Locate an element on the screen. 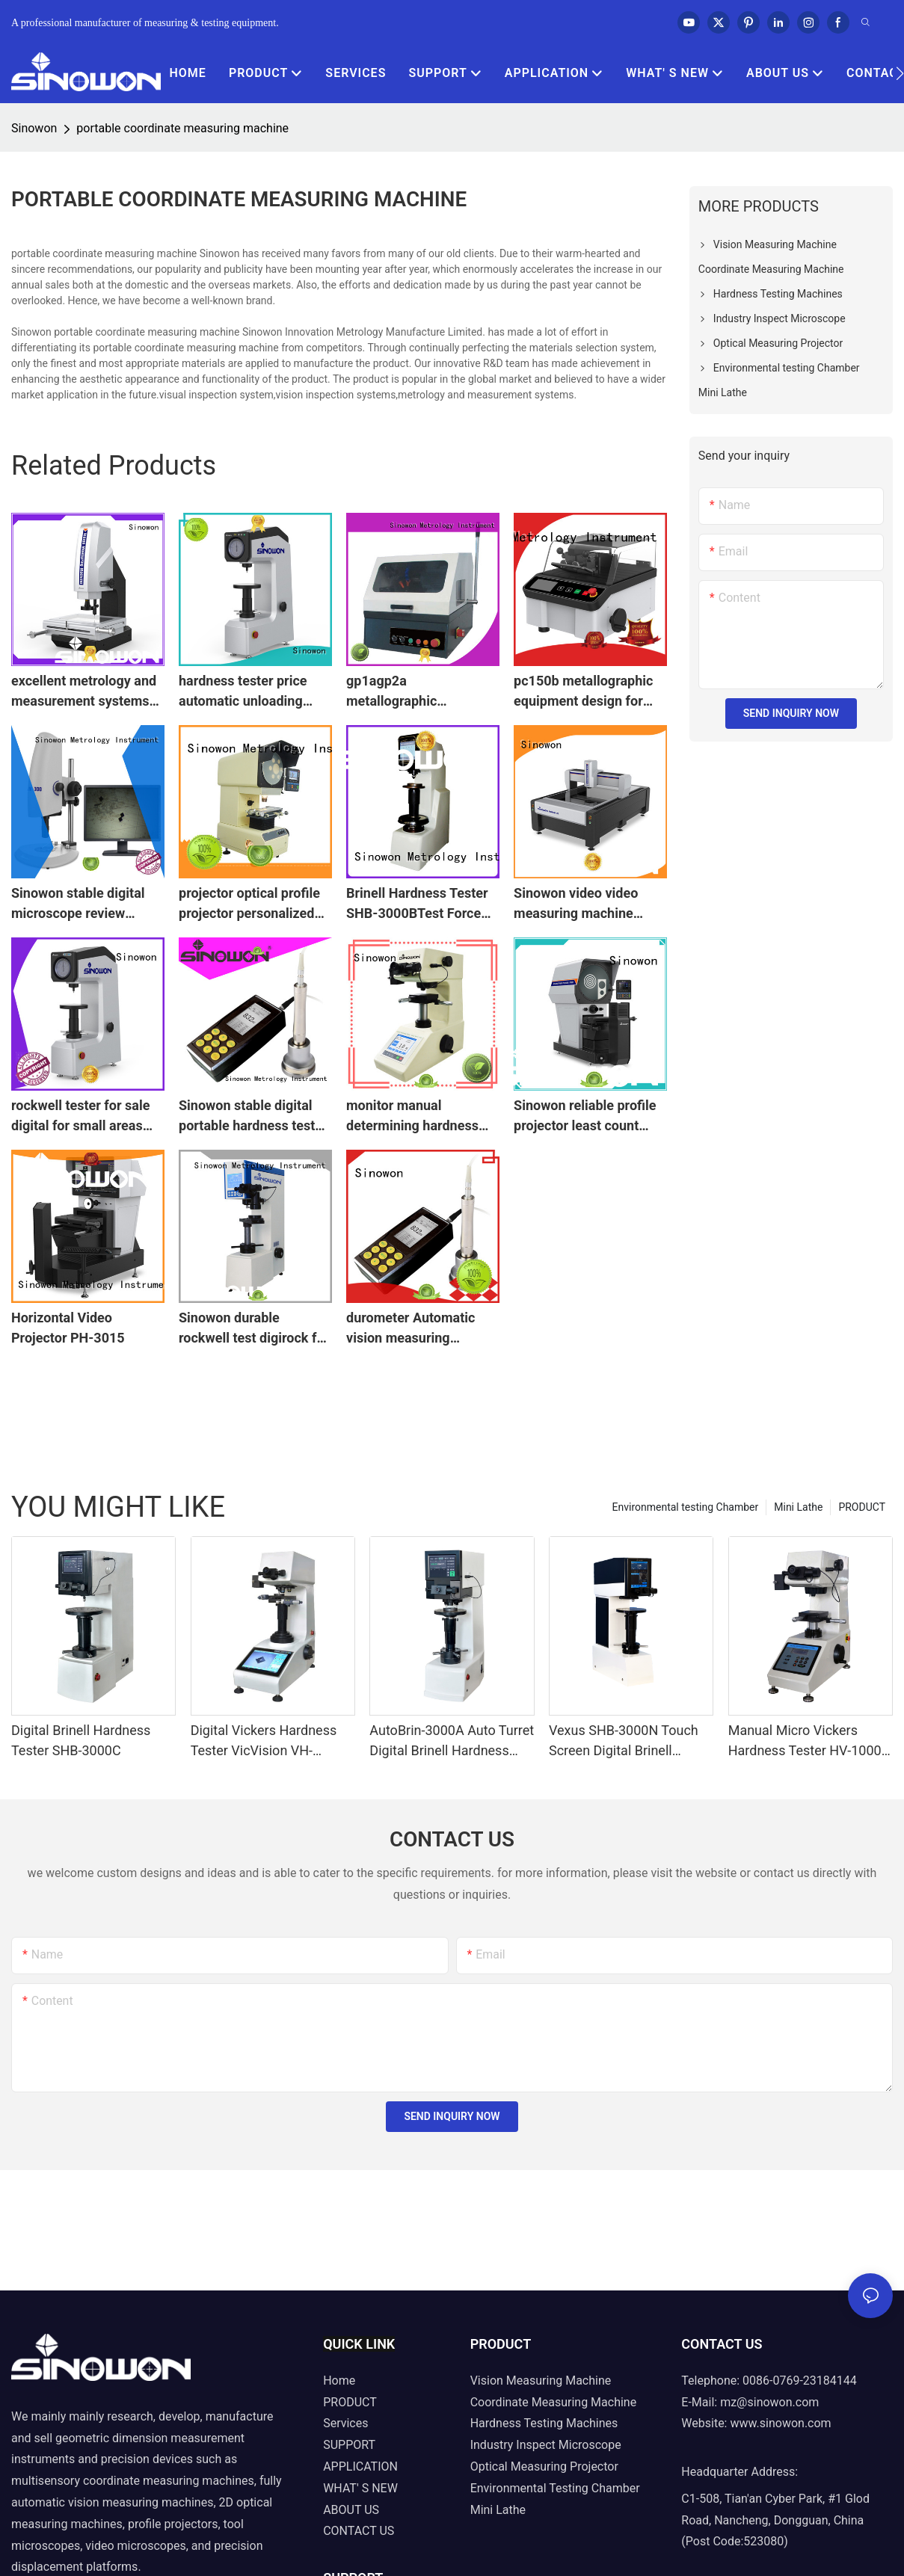 Image resolution: width=904 pixels, height=2576 pixels. projector optical profile projector personalized for measuring Sinowon is located at coordinates (249, 904).